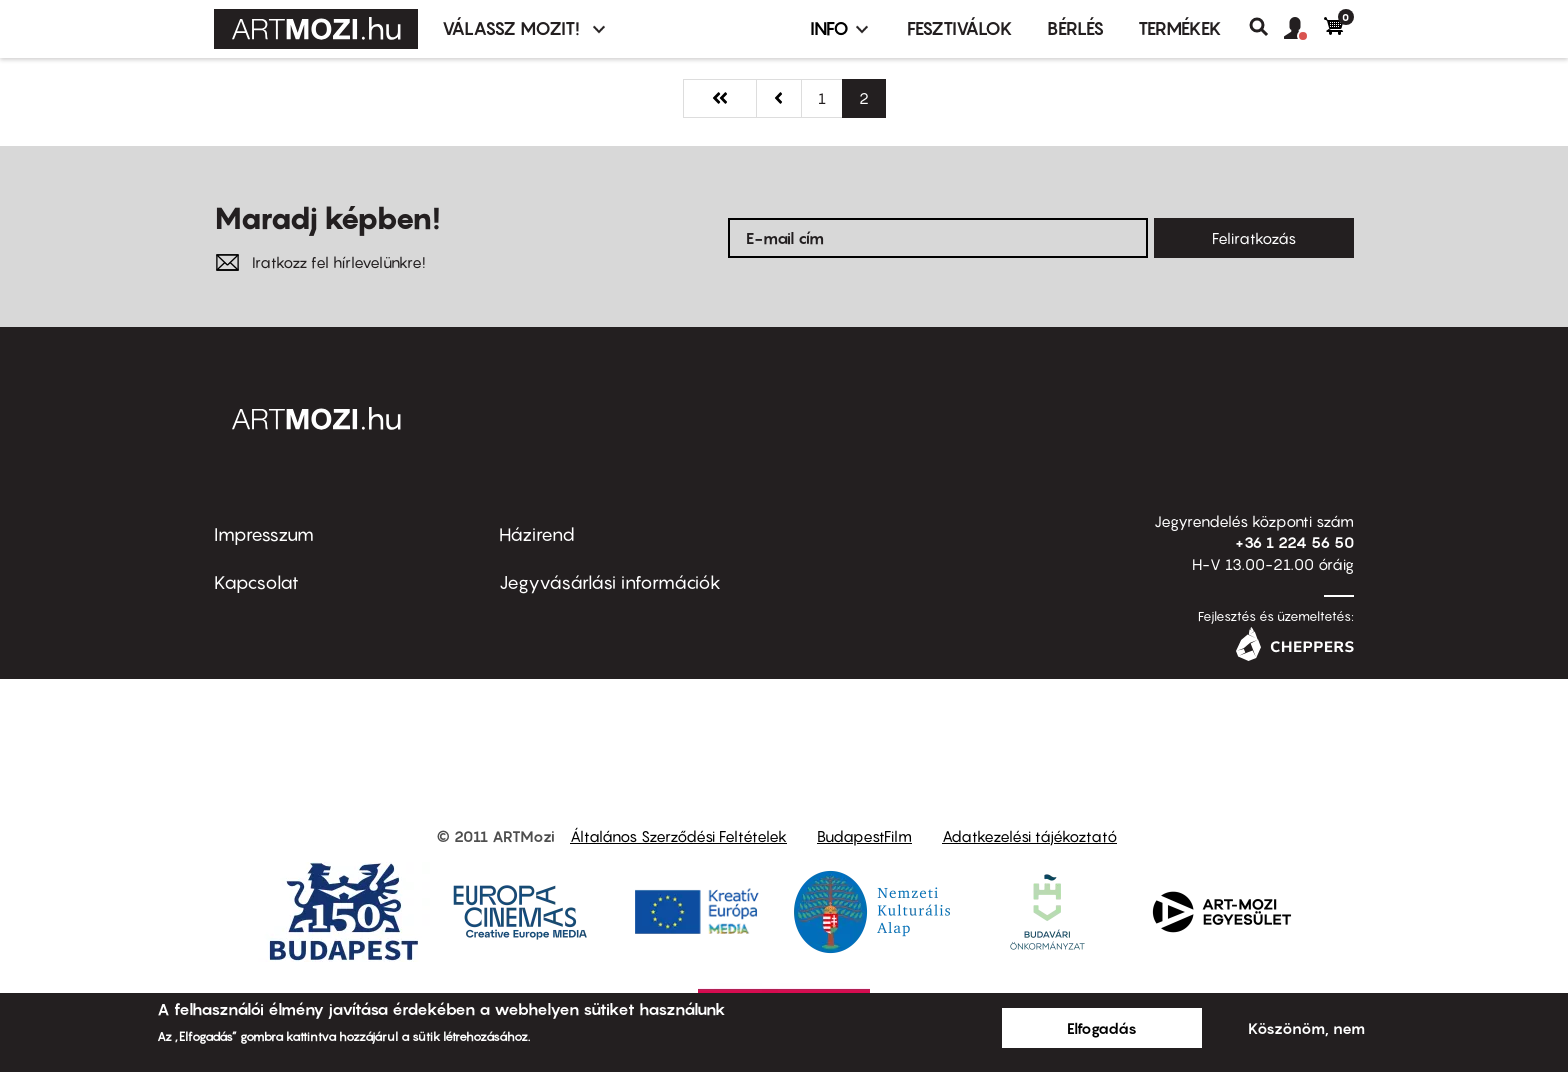  What do you see at coordinates (1254, 238) in the screenshot?
I see `Feliratkozás` at bounding box center [1254, 238].